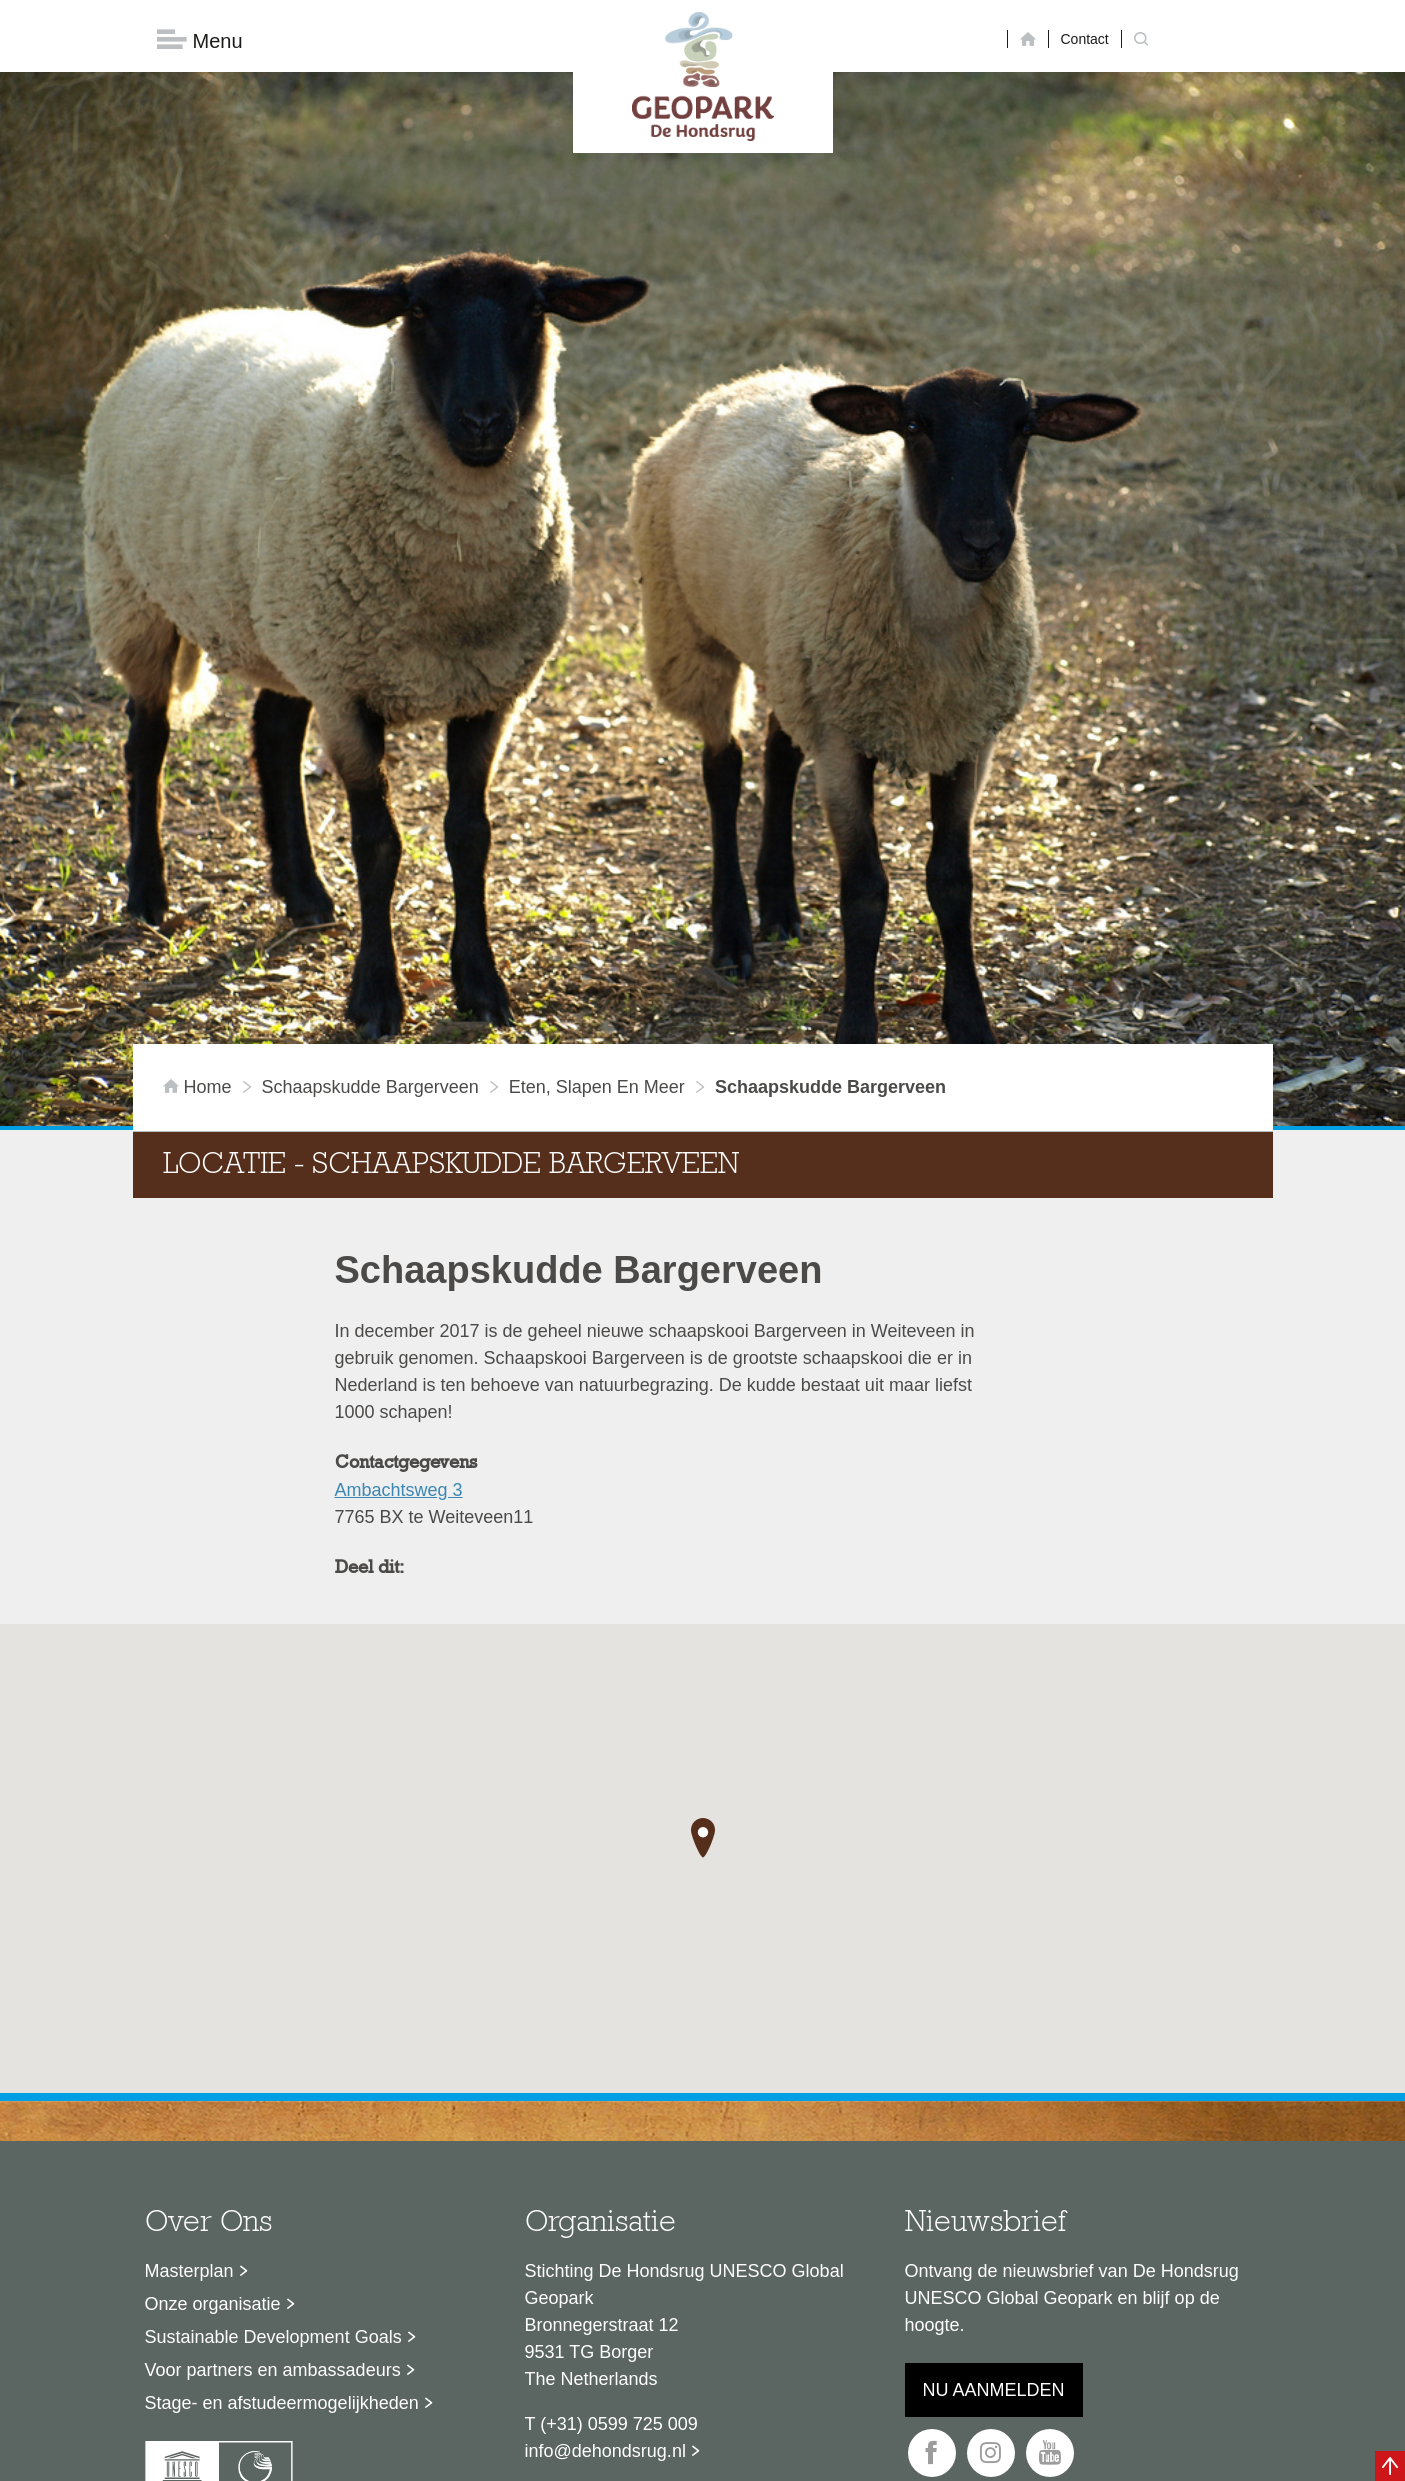 This screenshot has width=1405, height=2481. Describe the element at coordinates (587, 2456) in the screenshot. I see `Colofon` at that location.